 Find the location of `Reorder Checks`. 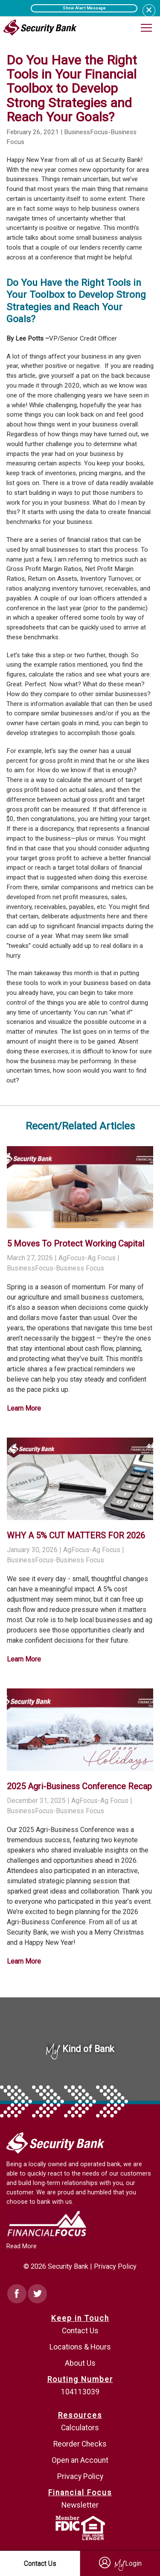

Reorder Checks is located at coordinates (80, 2444).